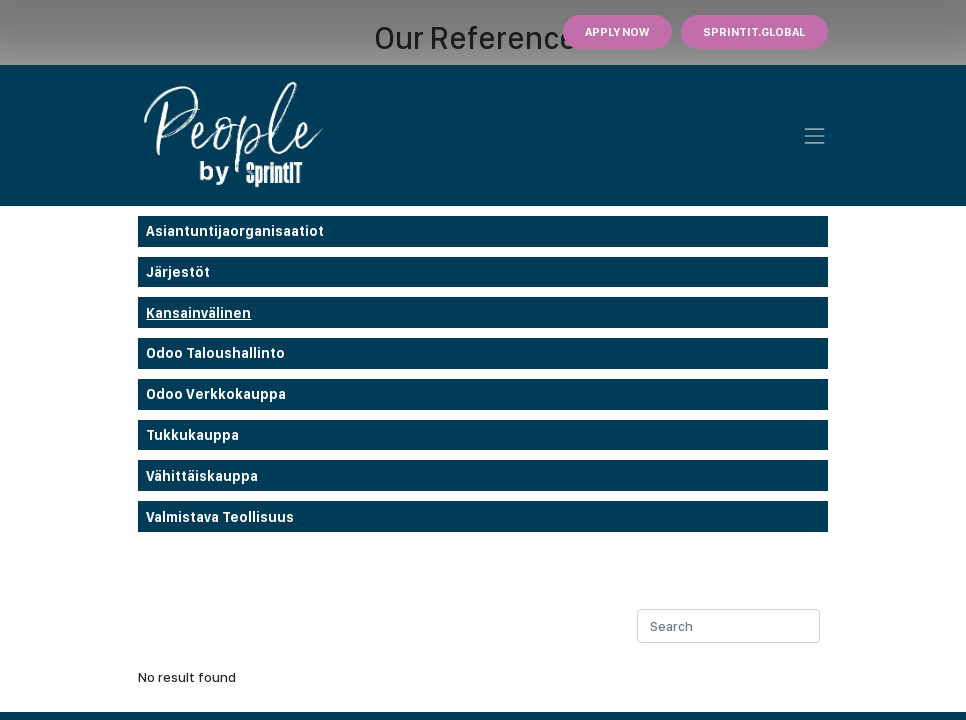 The image size is (966, 720). What do you see at coordinates (192, 435) in the screenshot?
I see `Tukkukauppa` at bounding box center [192, 435].